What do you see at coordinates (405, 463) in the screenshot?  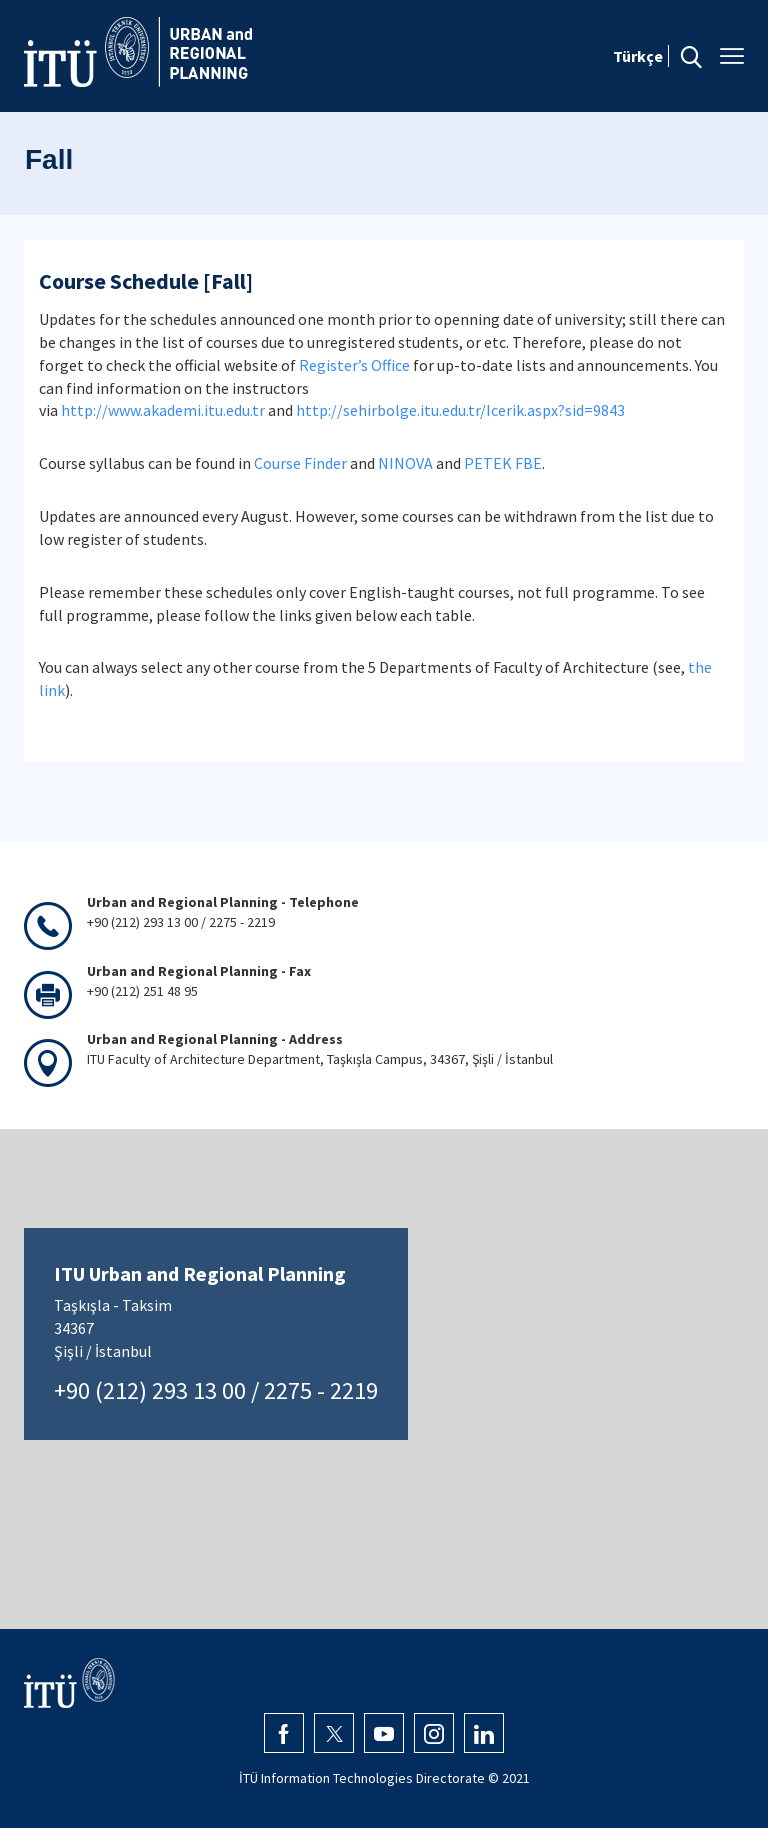 I see `NINOVA` at bounding box center [405, 463].